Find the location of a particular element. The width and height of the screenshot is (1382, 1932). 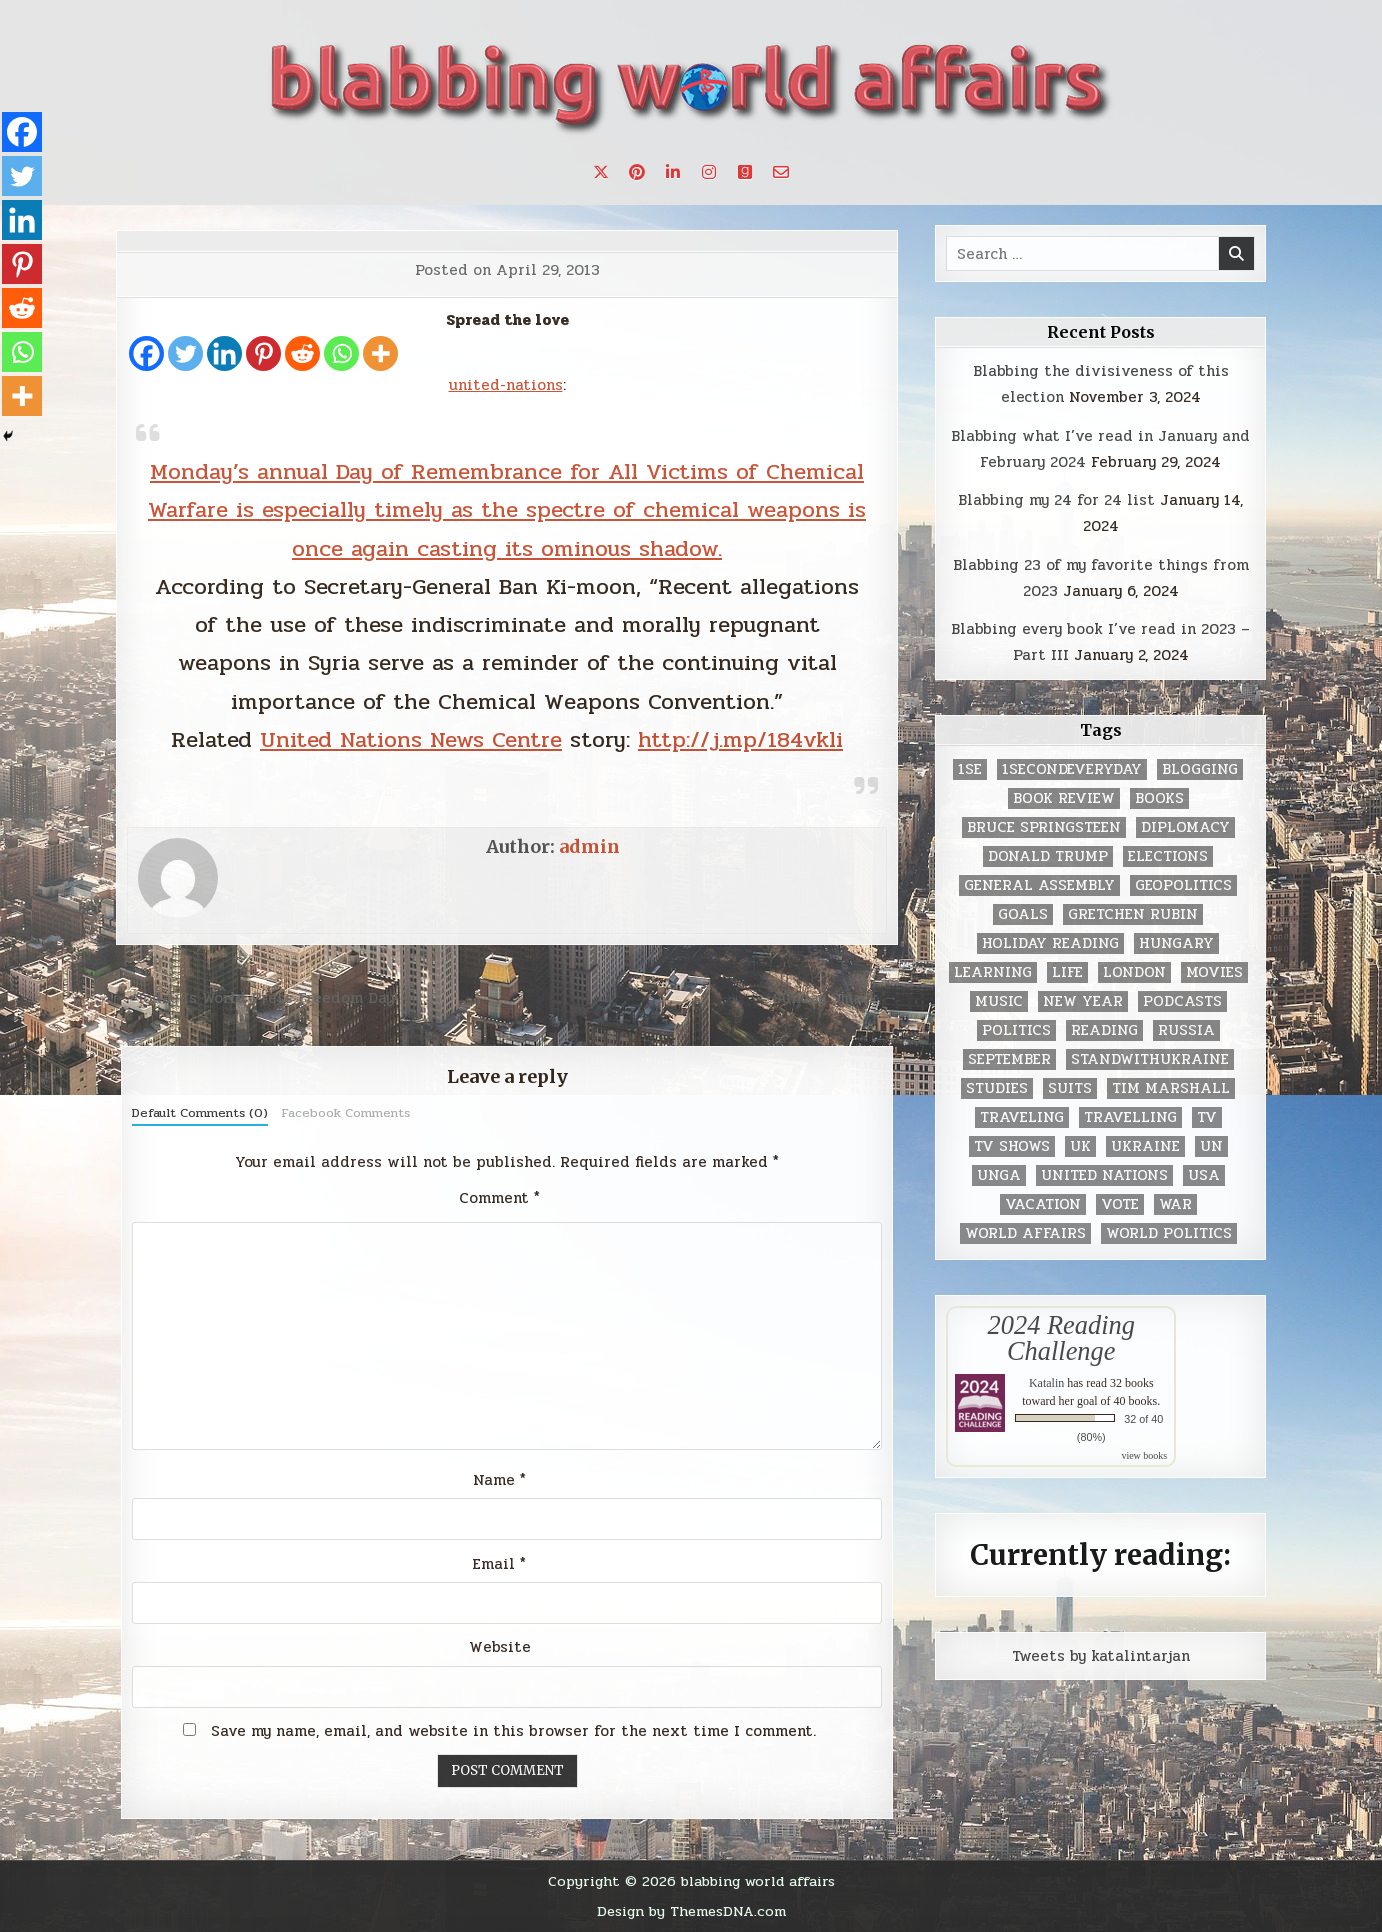

view books is located at coordinates (1144, 1455).